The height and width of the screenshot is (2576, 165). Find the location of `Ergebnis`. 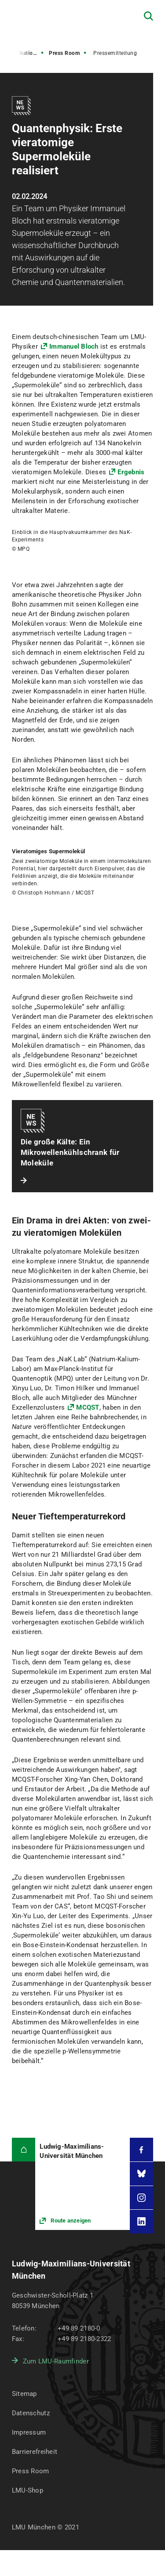

Ergebnis is located at coordinates (130, 472).